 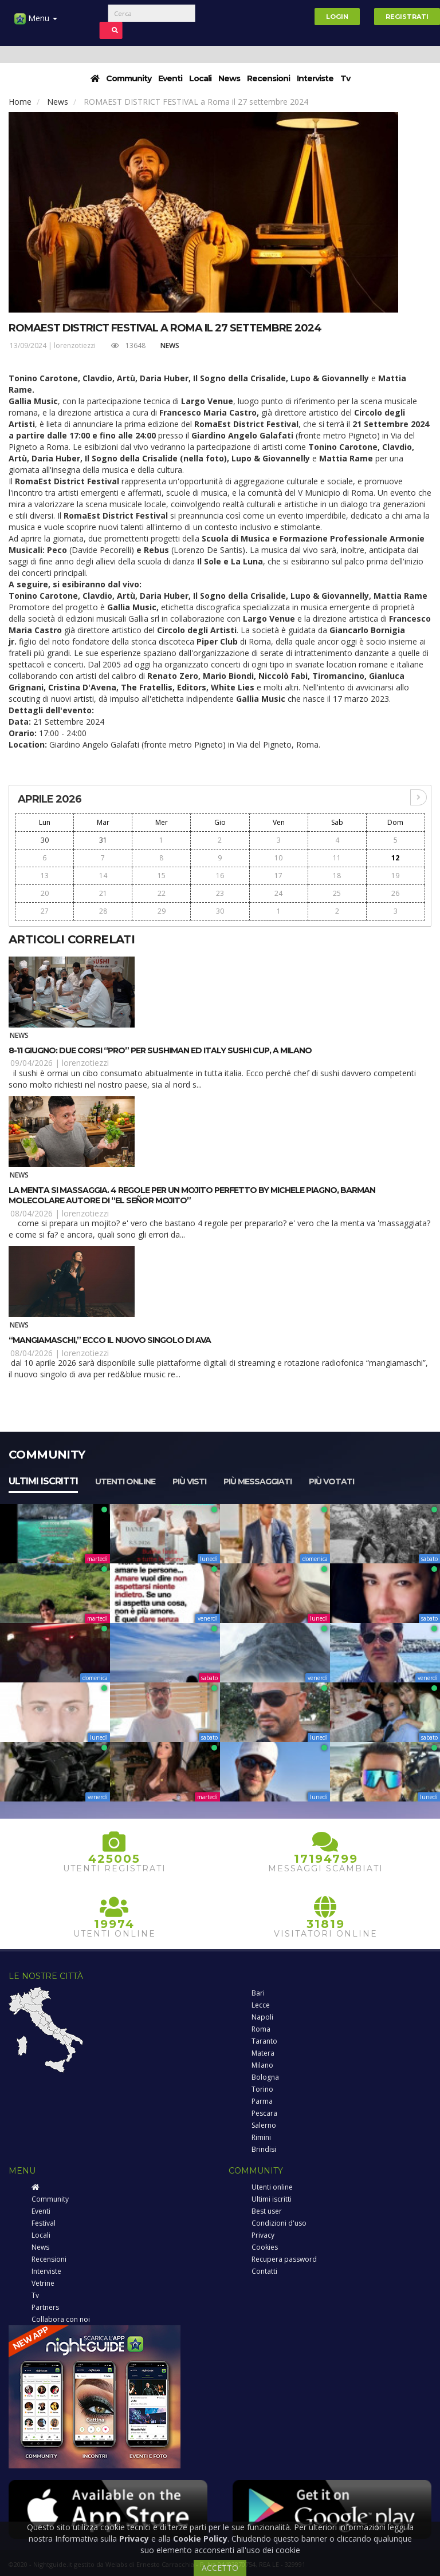 What do you see at coordinates (229, 78) in the screenshot?
I see `News` at bounding box center [229, 78].